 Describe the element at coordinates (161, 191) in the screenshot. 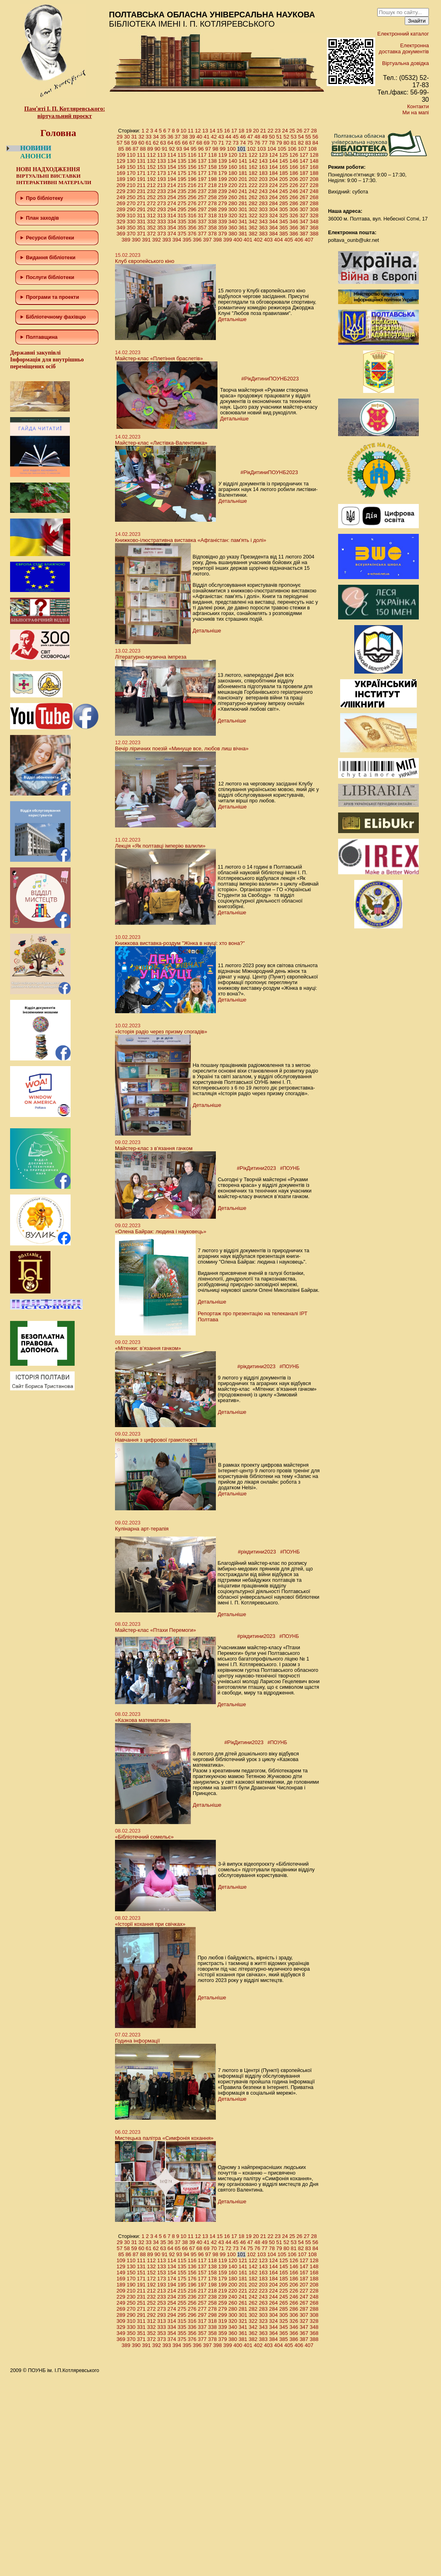

I see `233` at that location.